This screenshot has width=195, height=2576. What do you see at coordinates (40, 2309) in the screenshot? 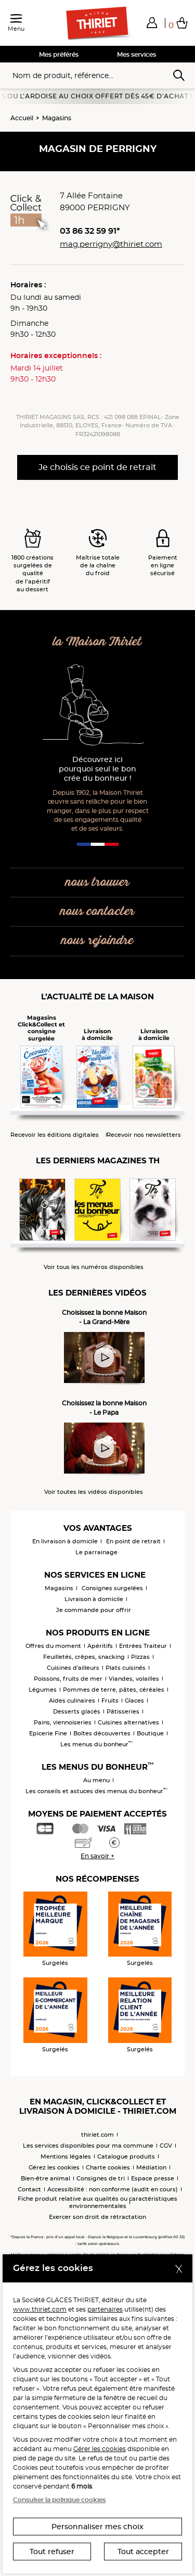
I see `www.thiriet.com` at bounding box center [40, 2309].